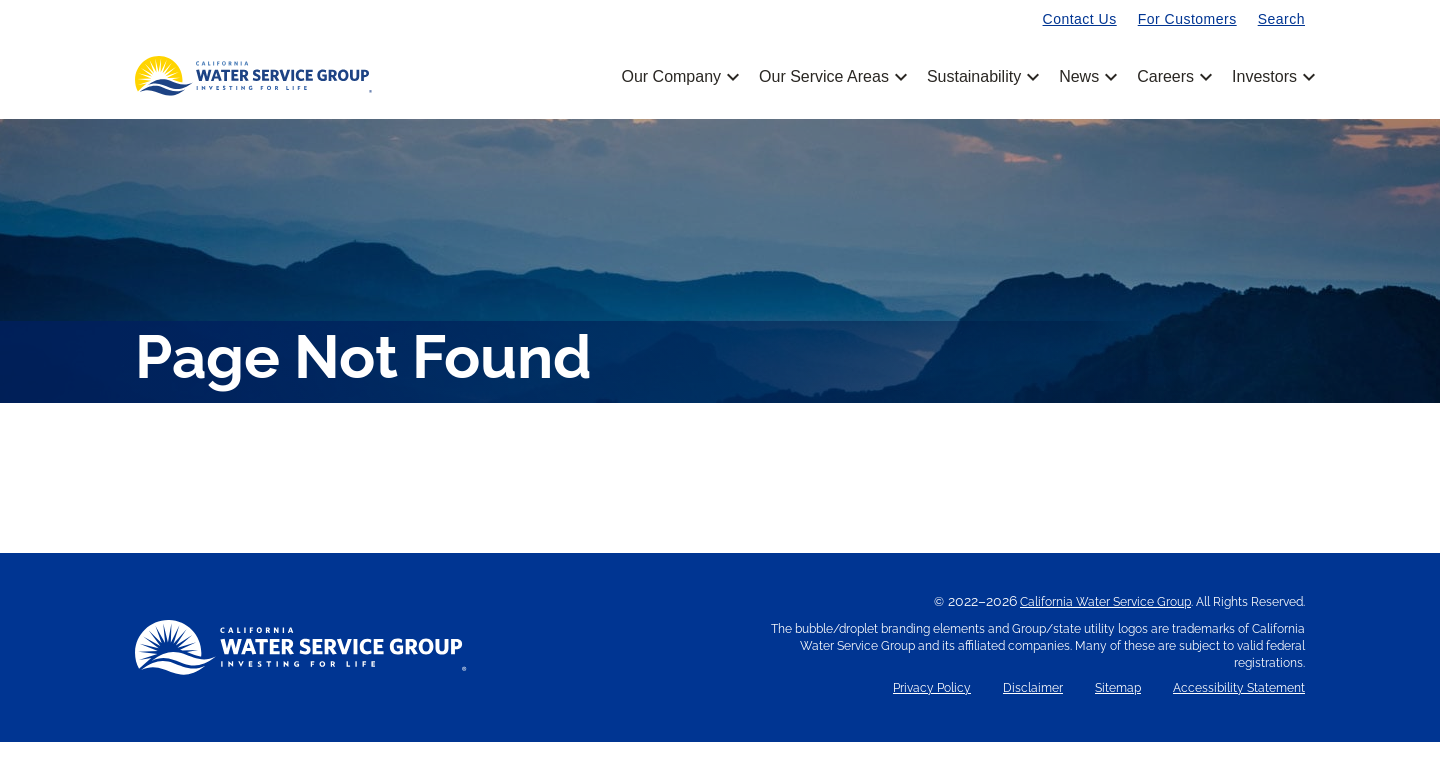  Describe the element at coordinates (831, 77) in the screenshot. I see `Our Service Areas` at that location.